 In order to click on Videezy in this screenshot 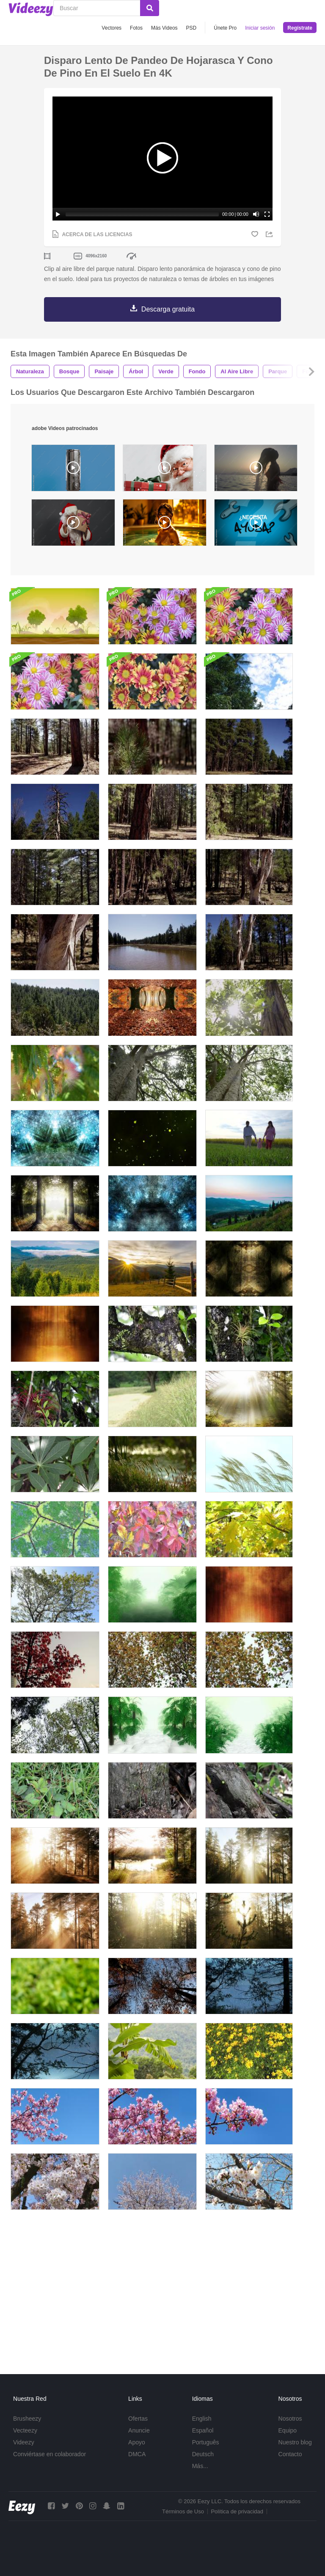, I will do `click(23, 2442)`.